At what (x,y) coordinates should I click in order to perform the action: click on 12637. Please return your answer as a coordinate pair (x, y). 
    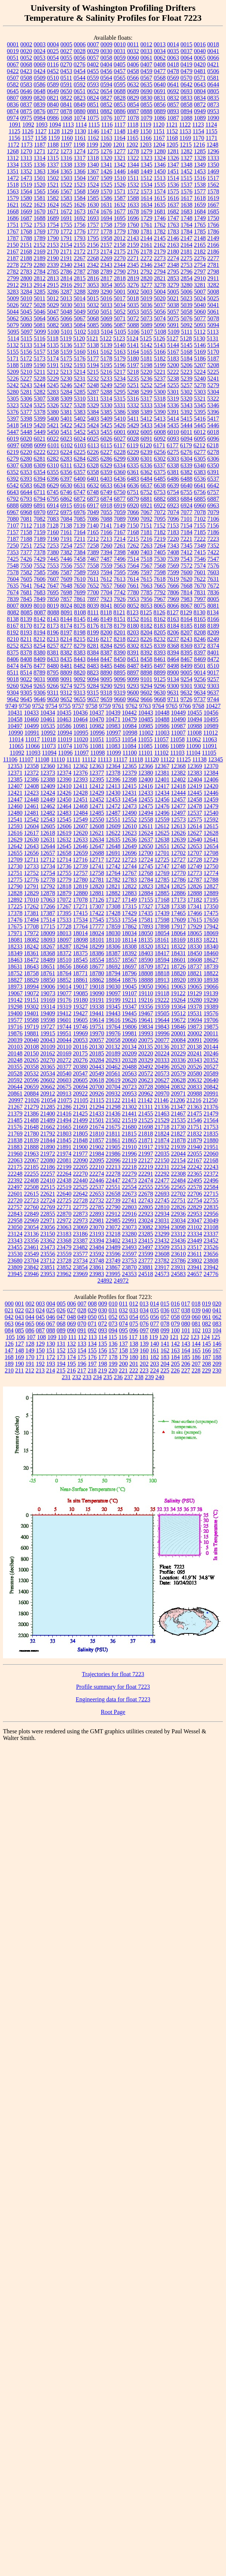
    Looking at the image, I should click on (145, 839).